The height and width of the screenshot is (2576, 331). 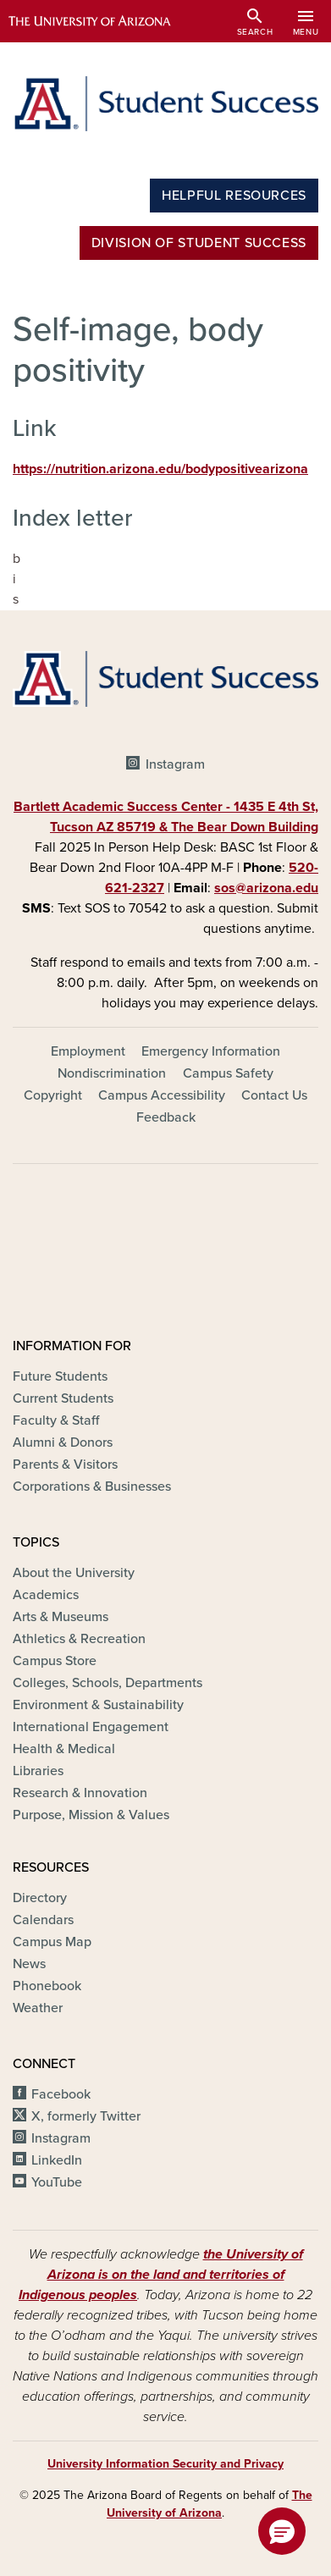 I want to click on Academics, so click(x=46, y=1594).